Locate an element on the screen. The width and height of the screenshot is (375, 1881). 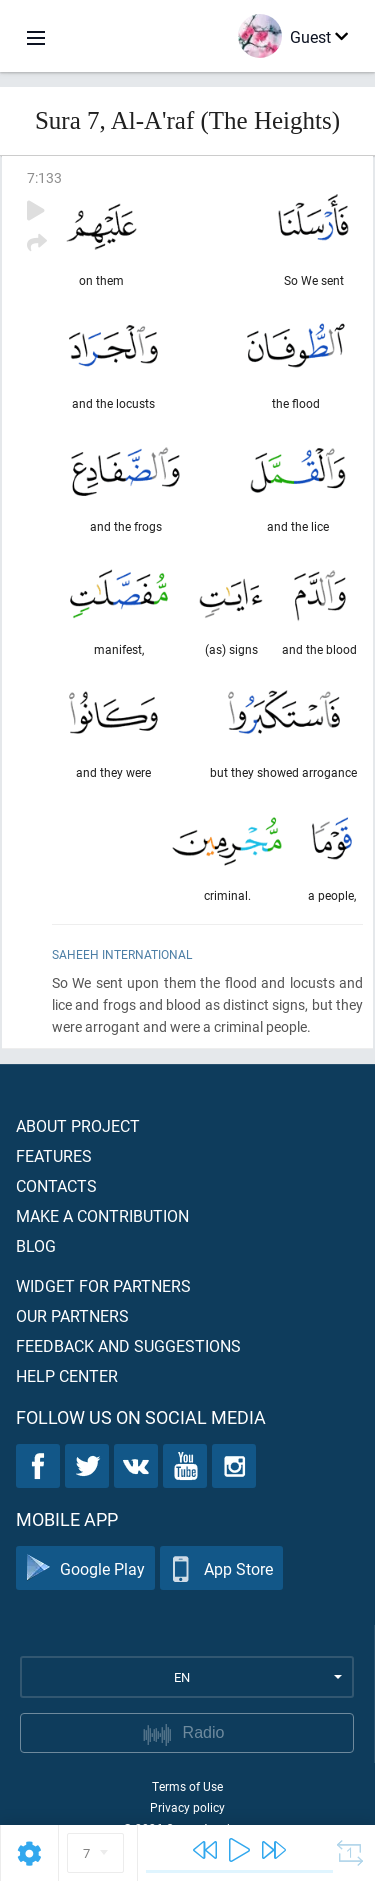
Widget for partners is located at coordinates (103, 1285).